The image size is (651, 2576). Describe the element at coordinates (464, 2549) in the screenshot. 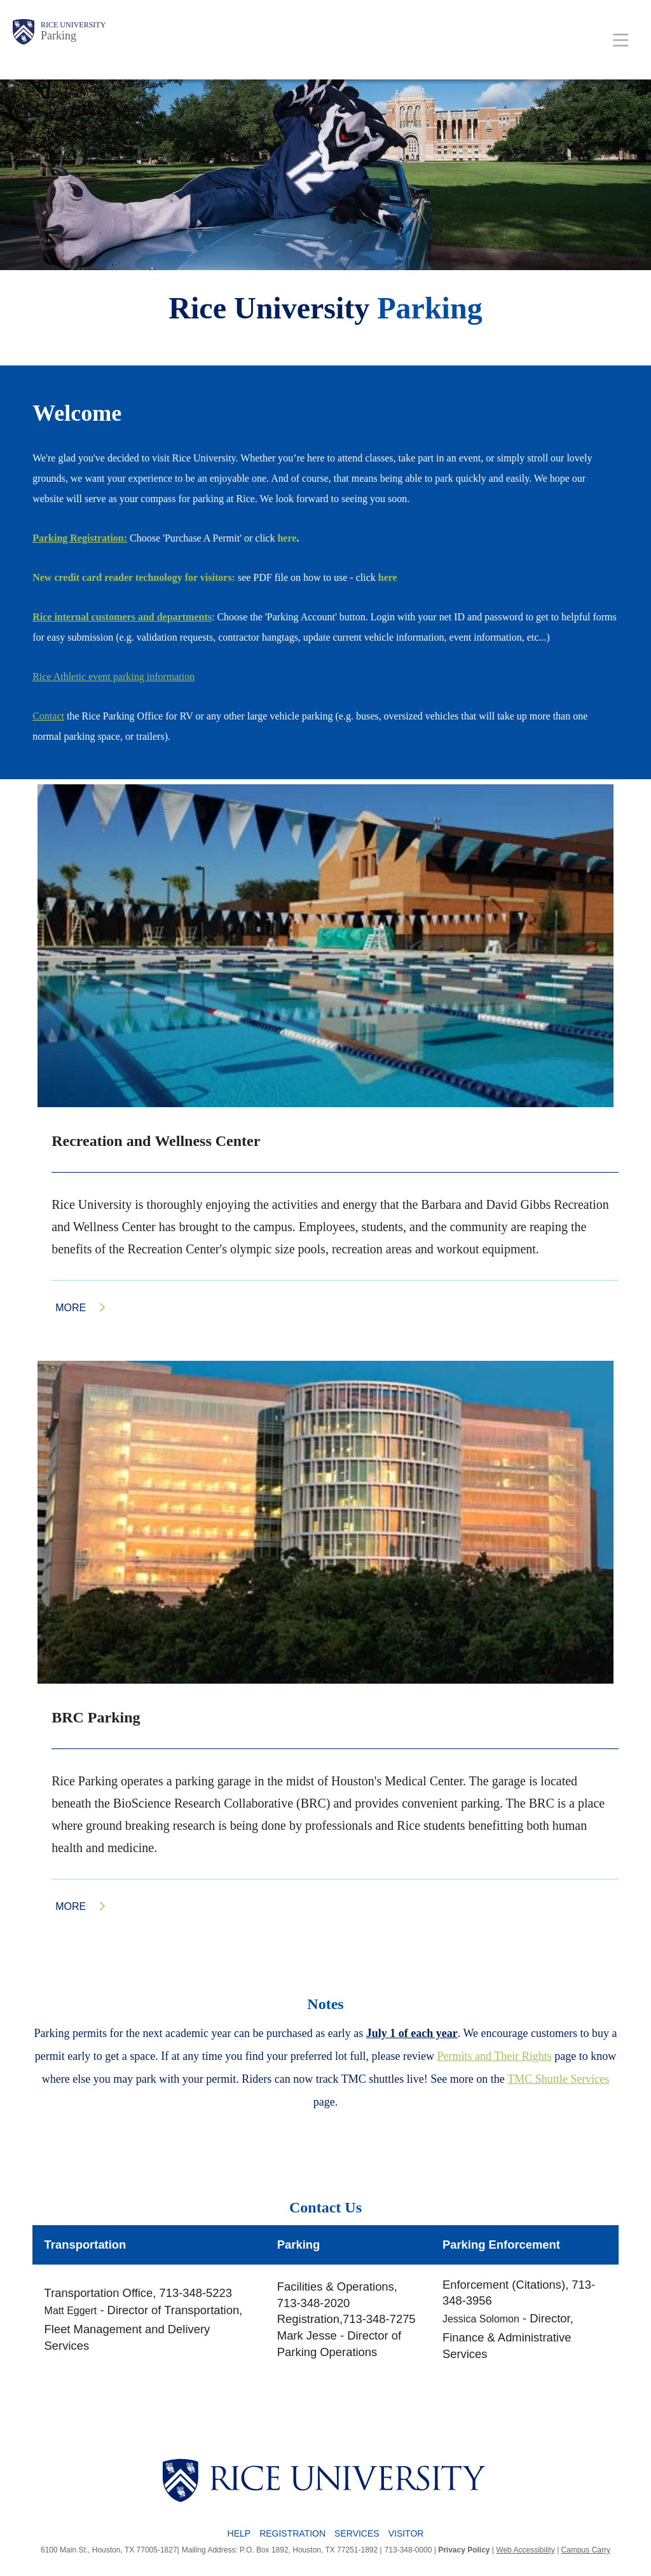

I see `Privacy Policy` at that location.